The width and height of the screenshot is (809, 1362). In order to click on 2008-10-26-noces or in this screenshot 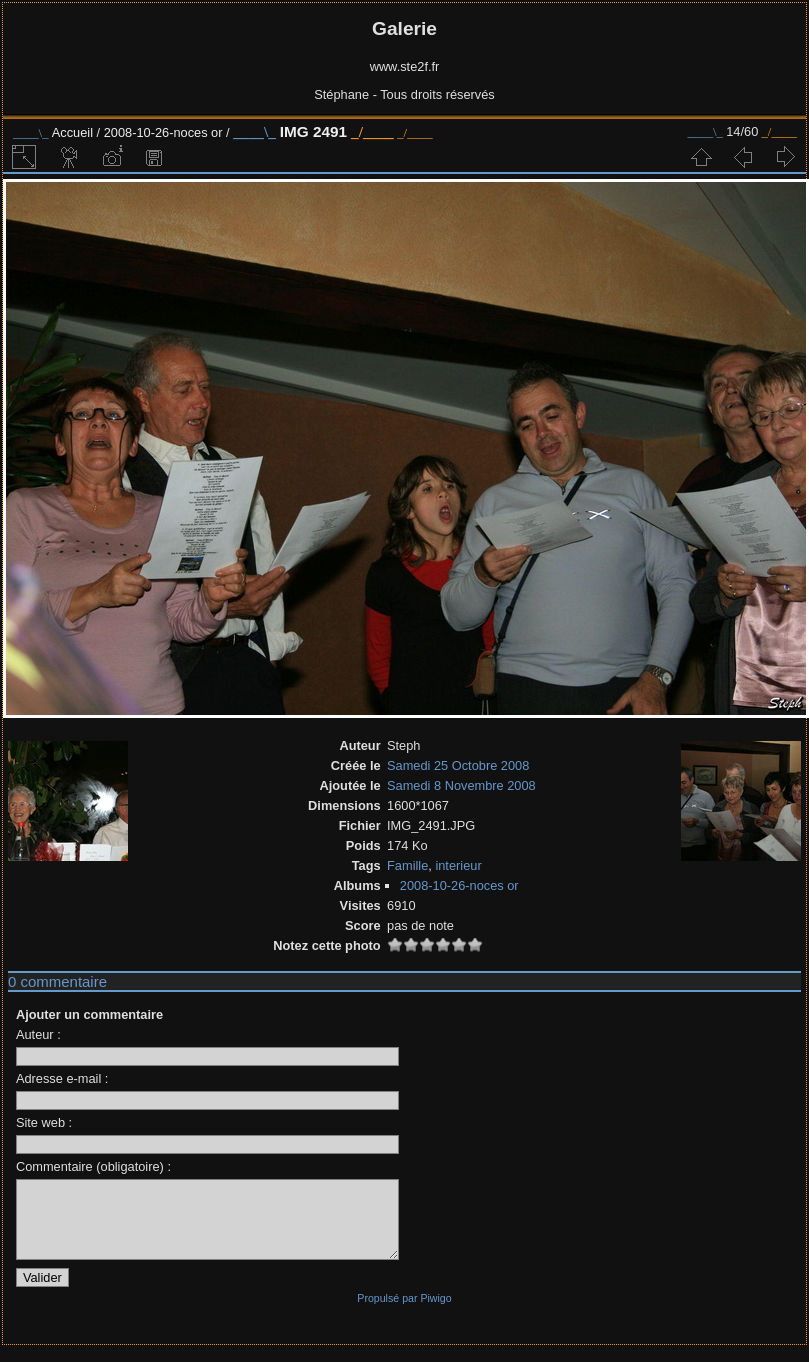, I will do `click(163, 132)`.